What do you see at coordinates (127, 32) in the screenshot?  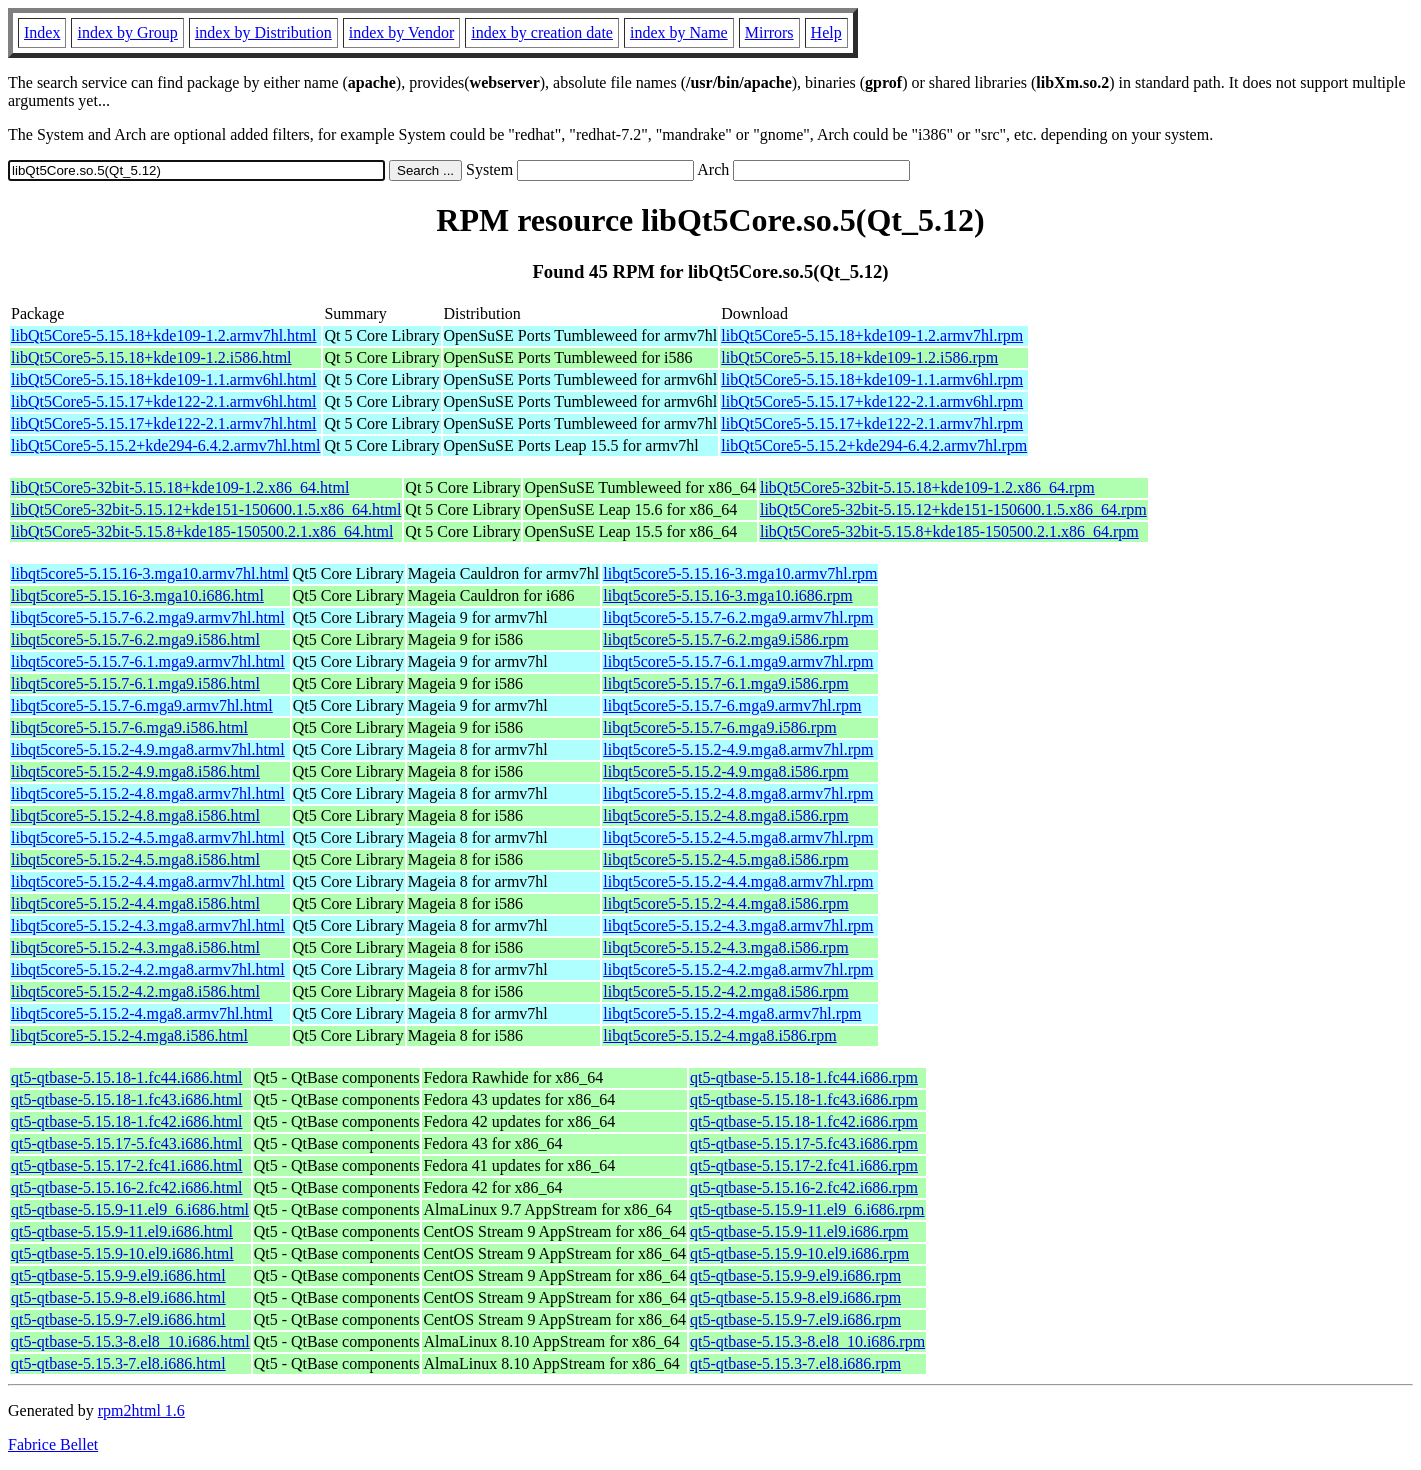 I see `index by Group` at bounding box center [127, 32].